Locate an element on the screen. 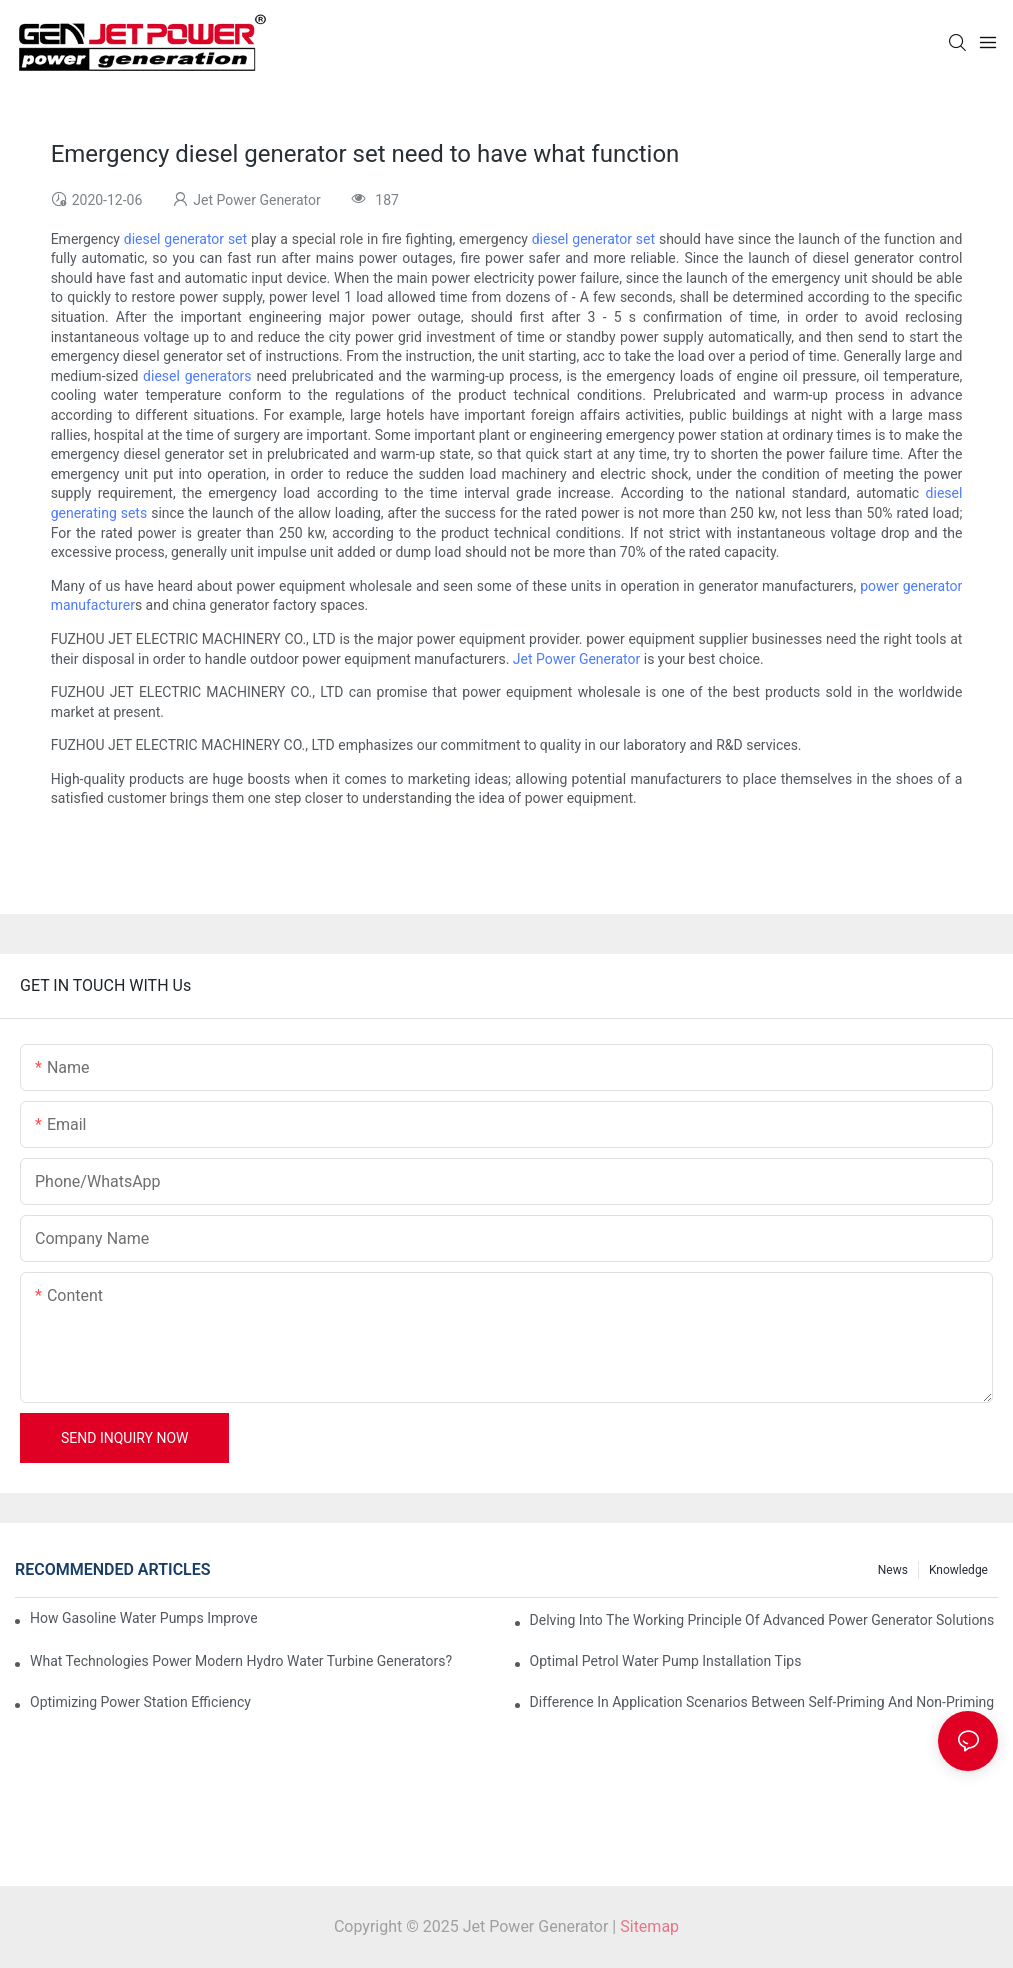  diesel generators is located at coordinates (197, 376).